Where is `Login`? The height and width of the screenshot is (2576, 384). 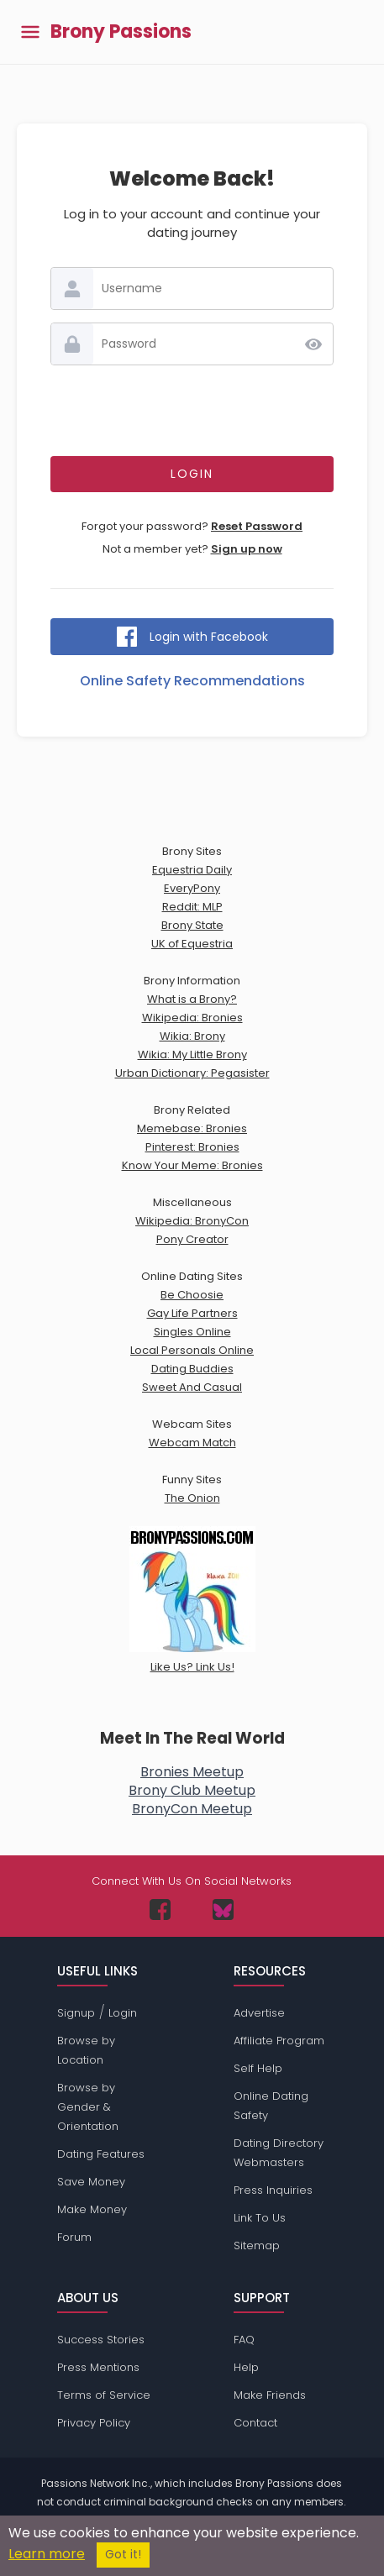
Login is located at coordinates (122, 2013).